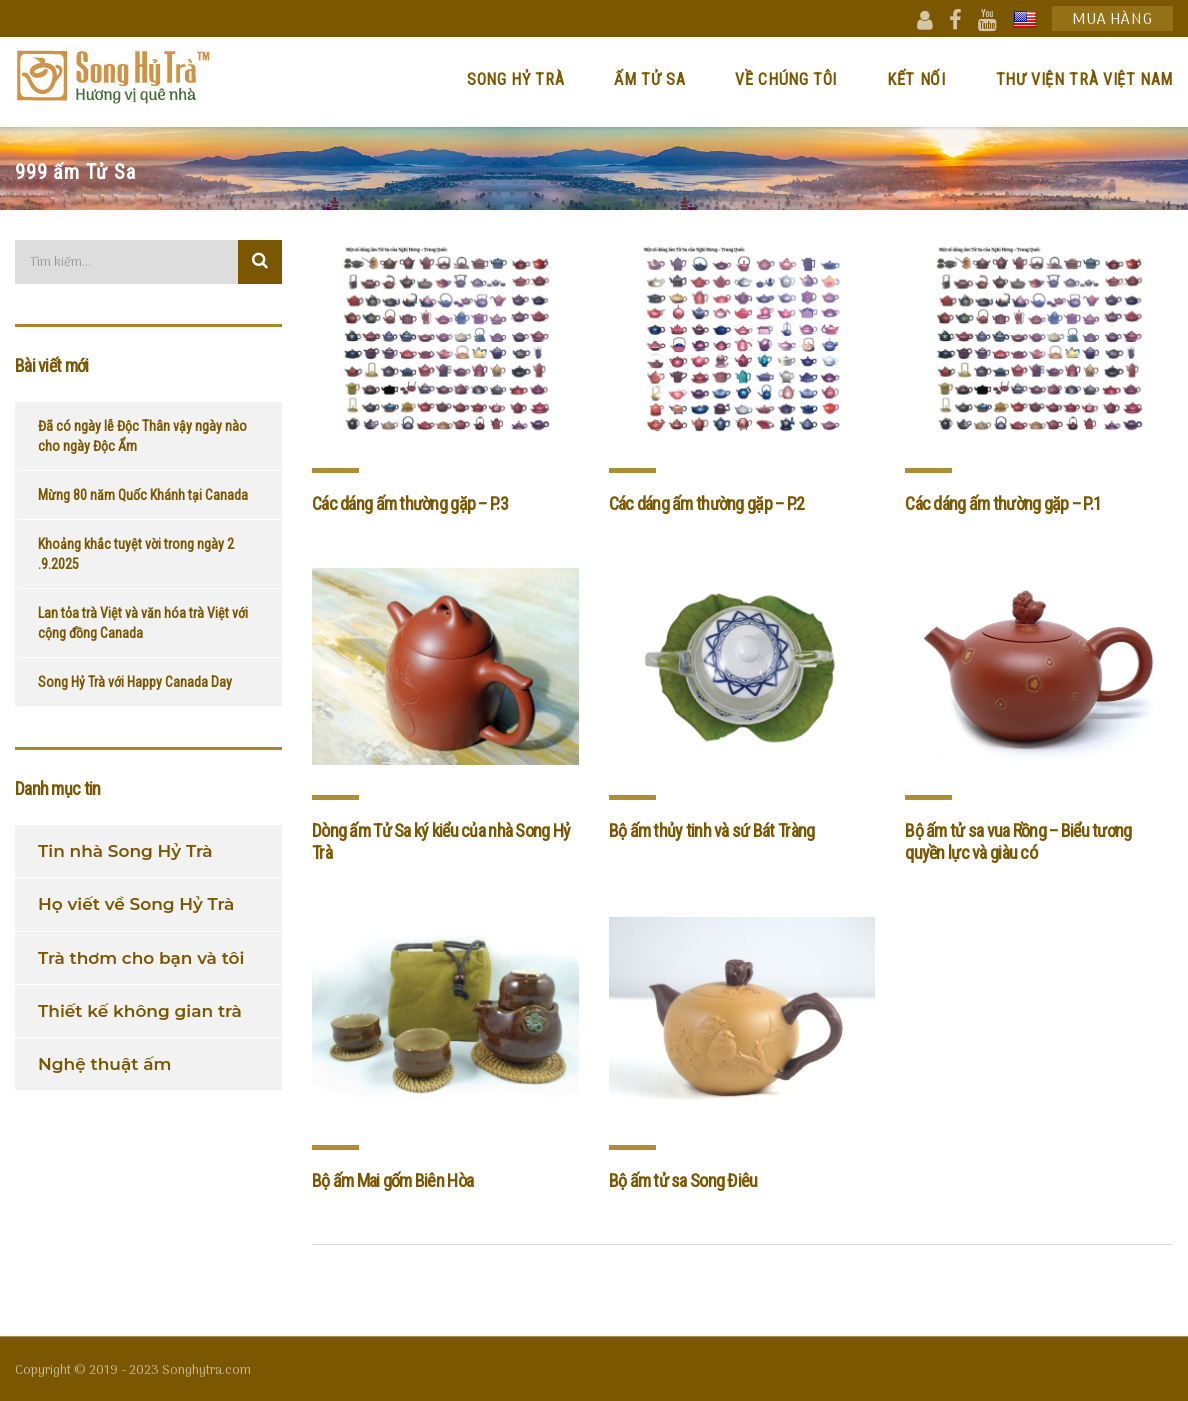 This screenshot has width=1188, height=1401. What do you see at coordinates (135, 682) in the screenshot?
I see `Song Hỷ Trà với Happy Canada Day` at bounding box center [135, 682].